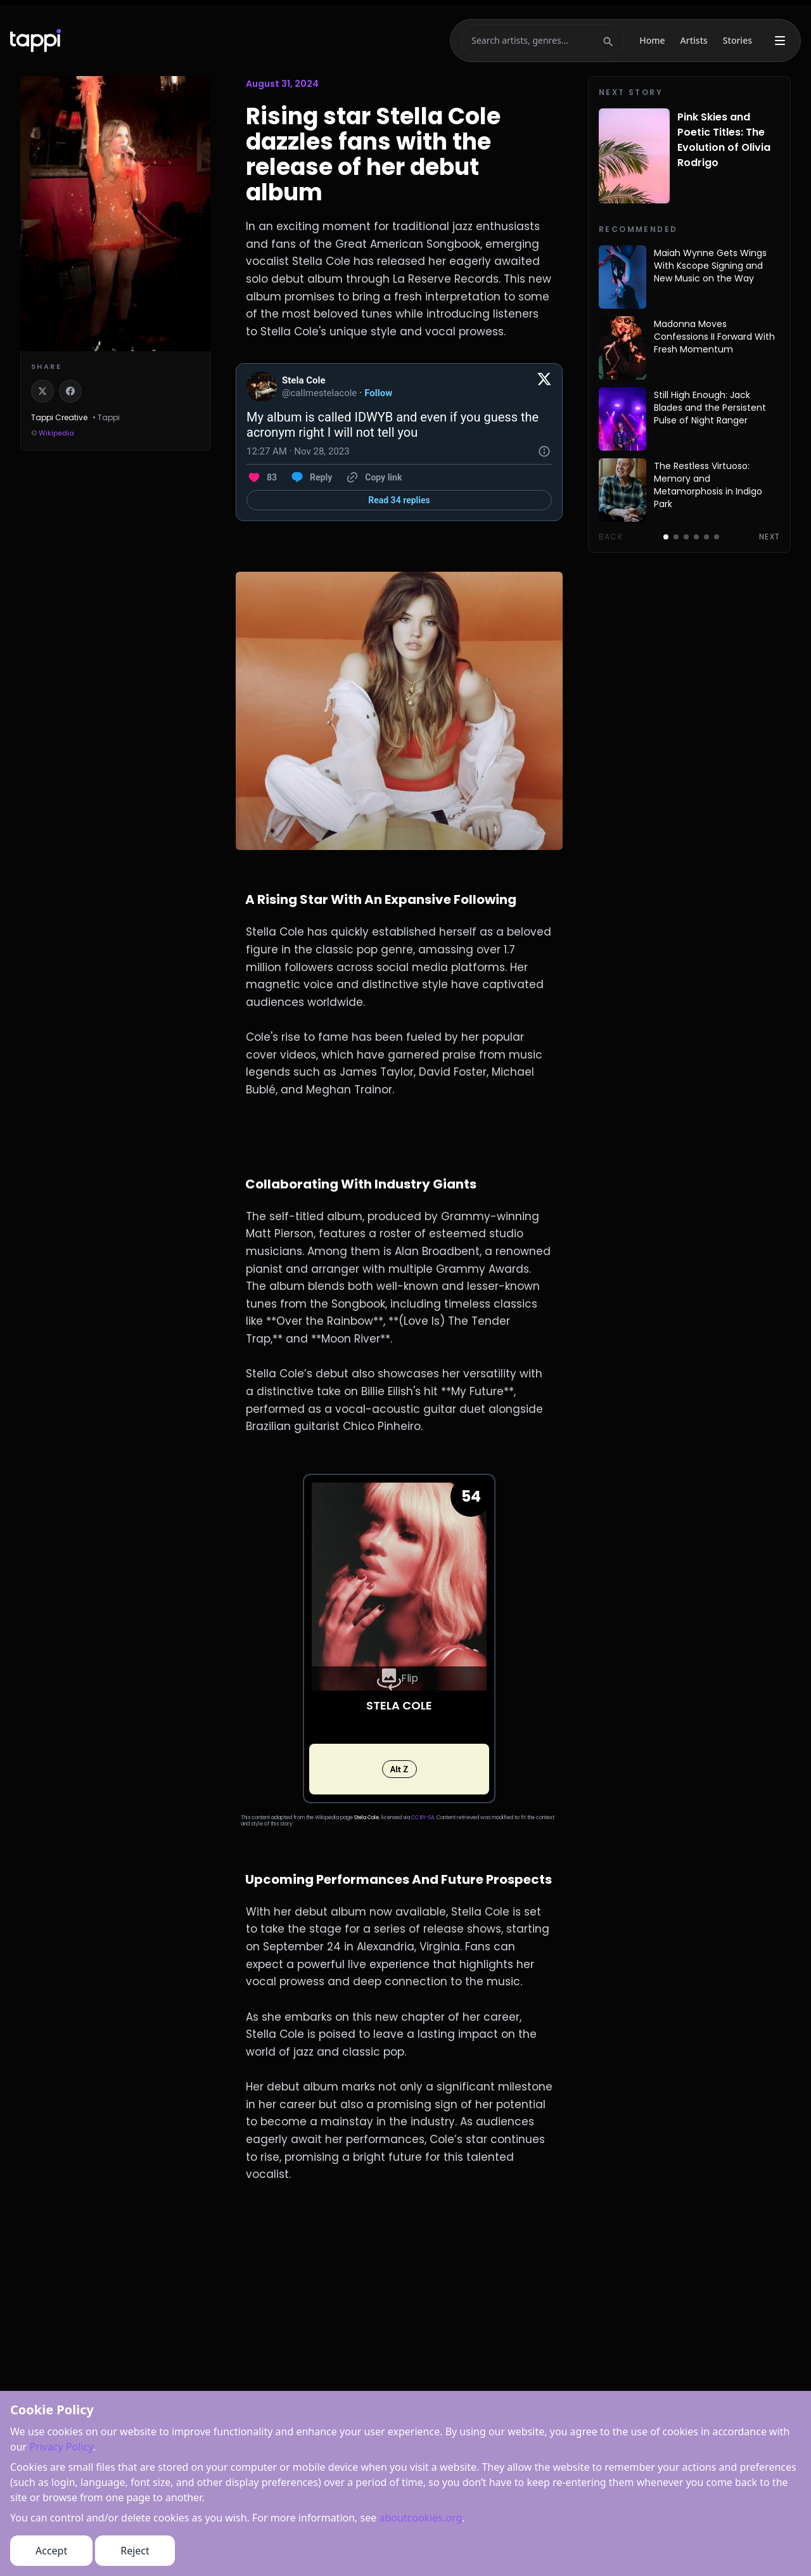 Image resolution: width=811 pixels, height=2576 pixels. What do you see at coordinates (696, 536) in the screenshot?
I see `[Go to page 4]` at bounding box center [696, 536].